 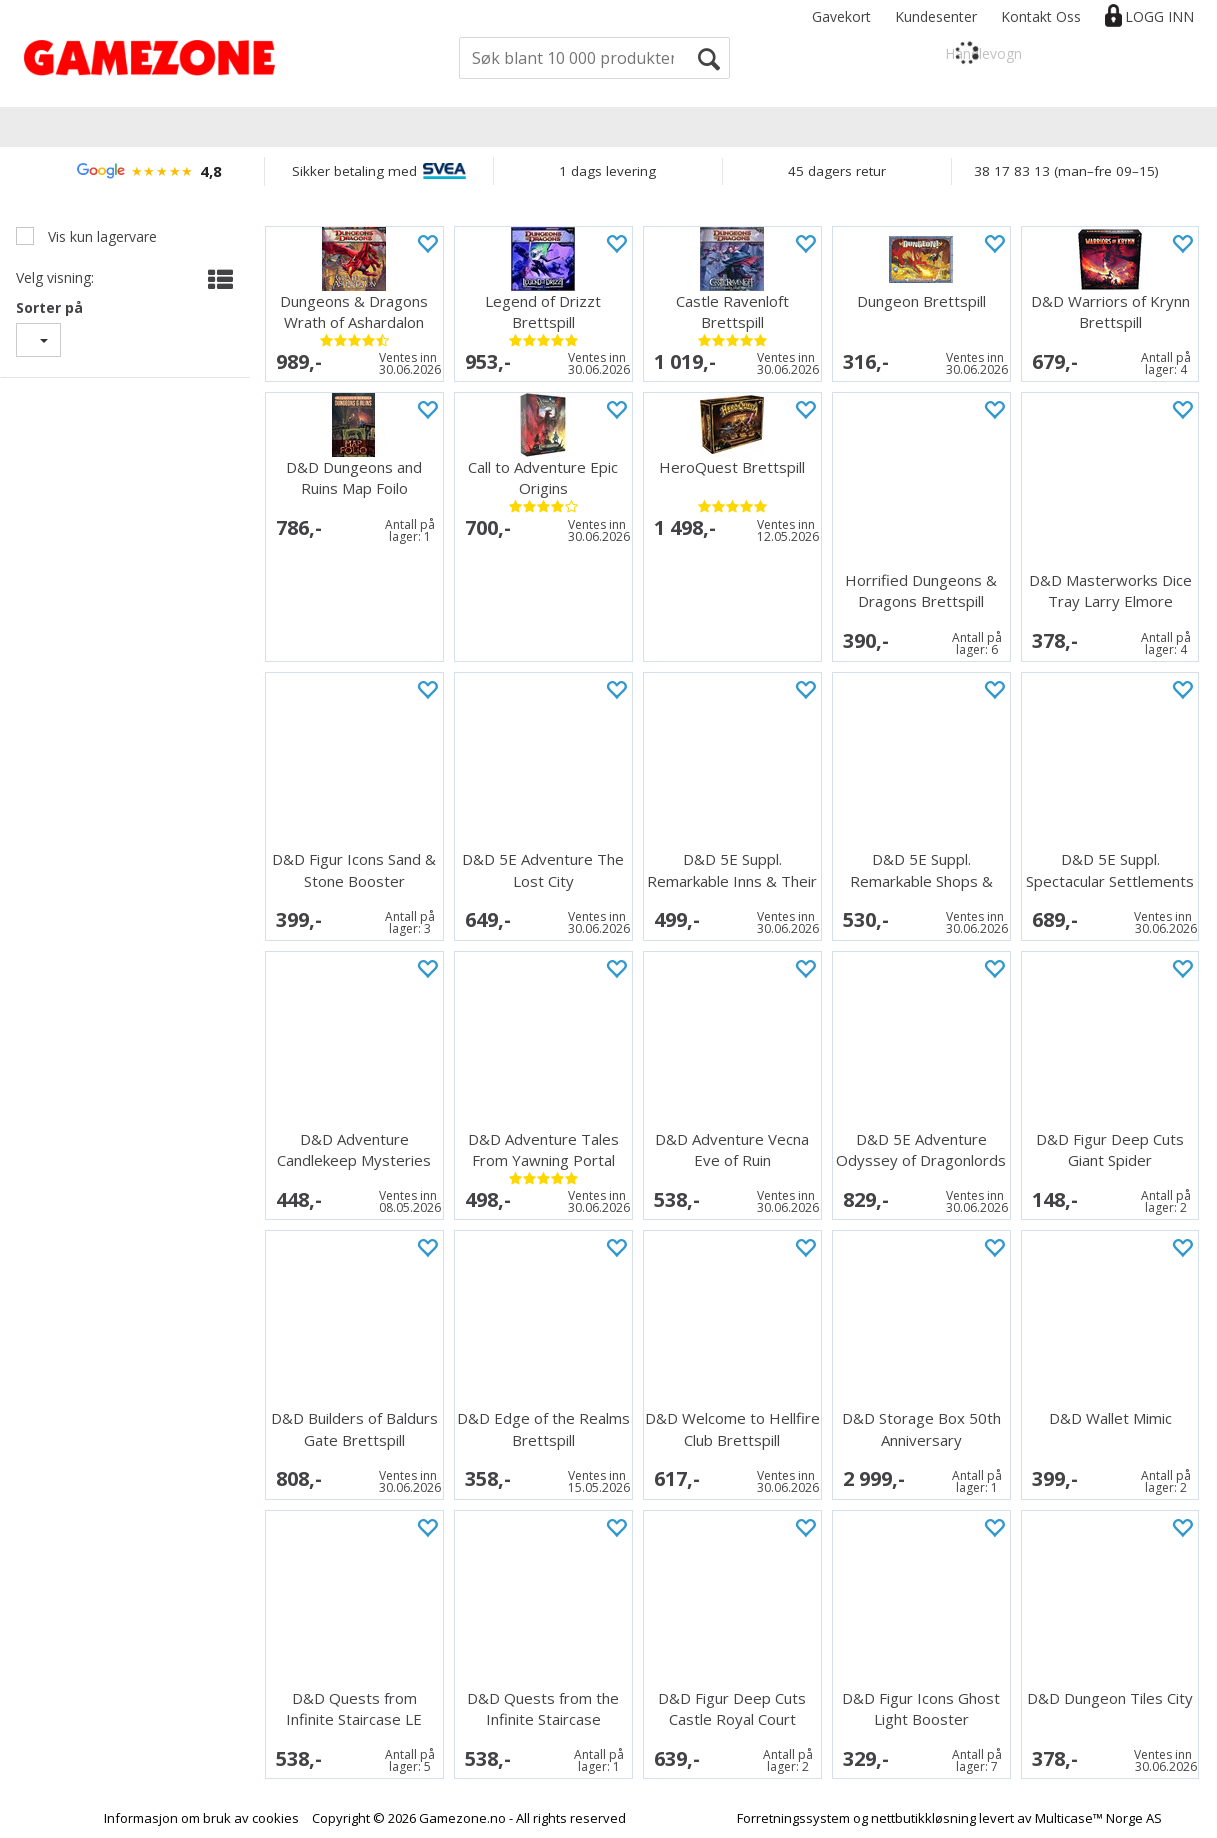 What do you see at coordinates (923, 1818) in the screenshot?
I see `nettbutikkløsning` at bounding box center [923, 1818].